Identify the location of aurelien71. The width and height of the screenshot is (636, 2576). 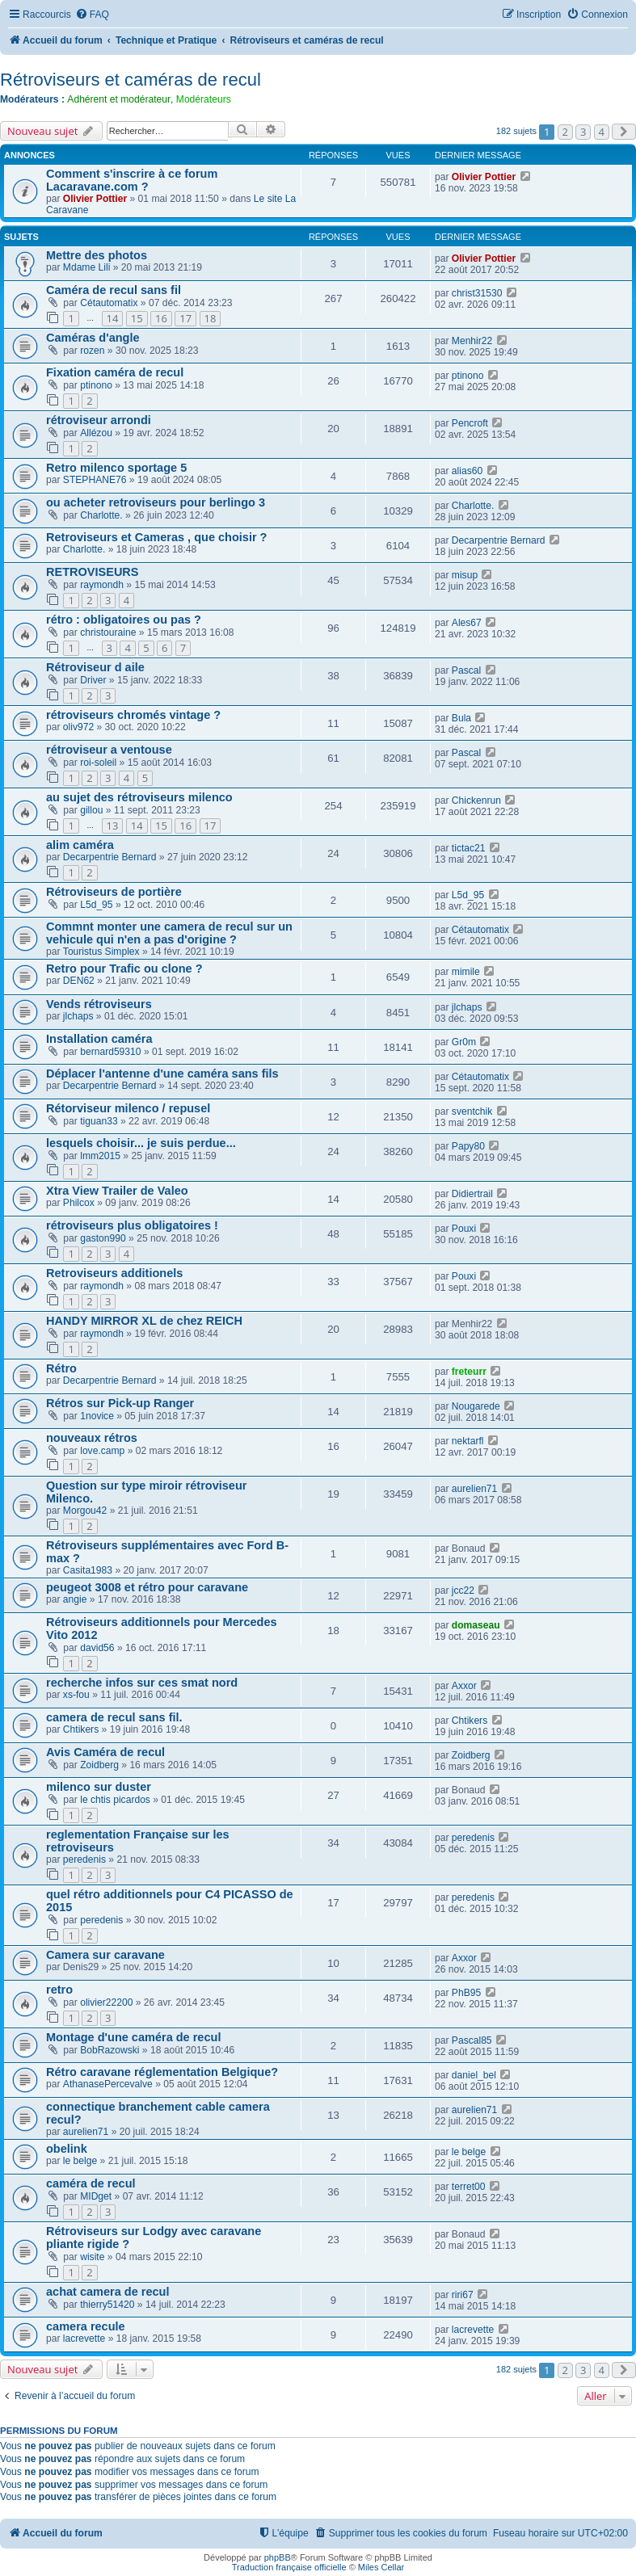
(474, 1488).